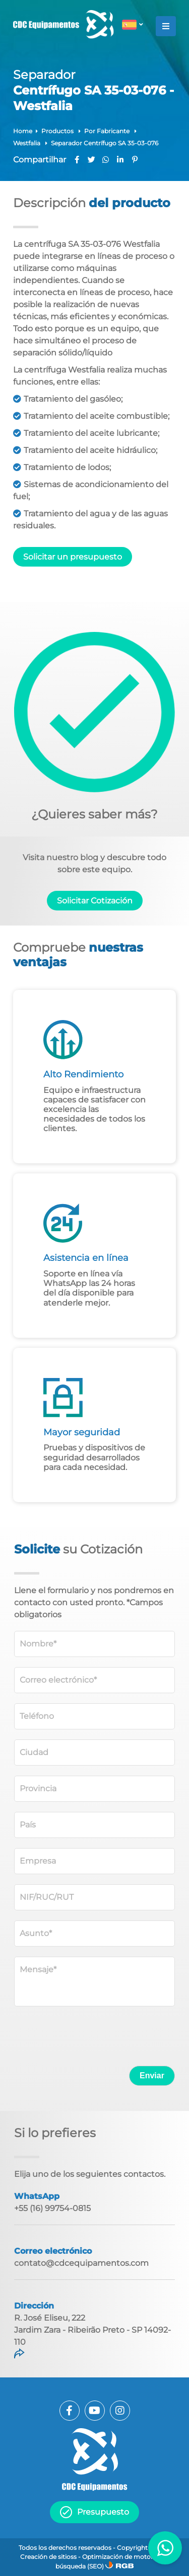 This screenshot has width=189, height=2576. What do you see at coordinates (94, 2036) in the screenshot?
I see `[presentation]` at bounding box center [94, 2036].